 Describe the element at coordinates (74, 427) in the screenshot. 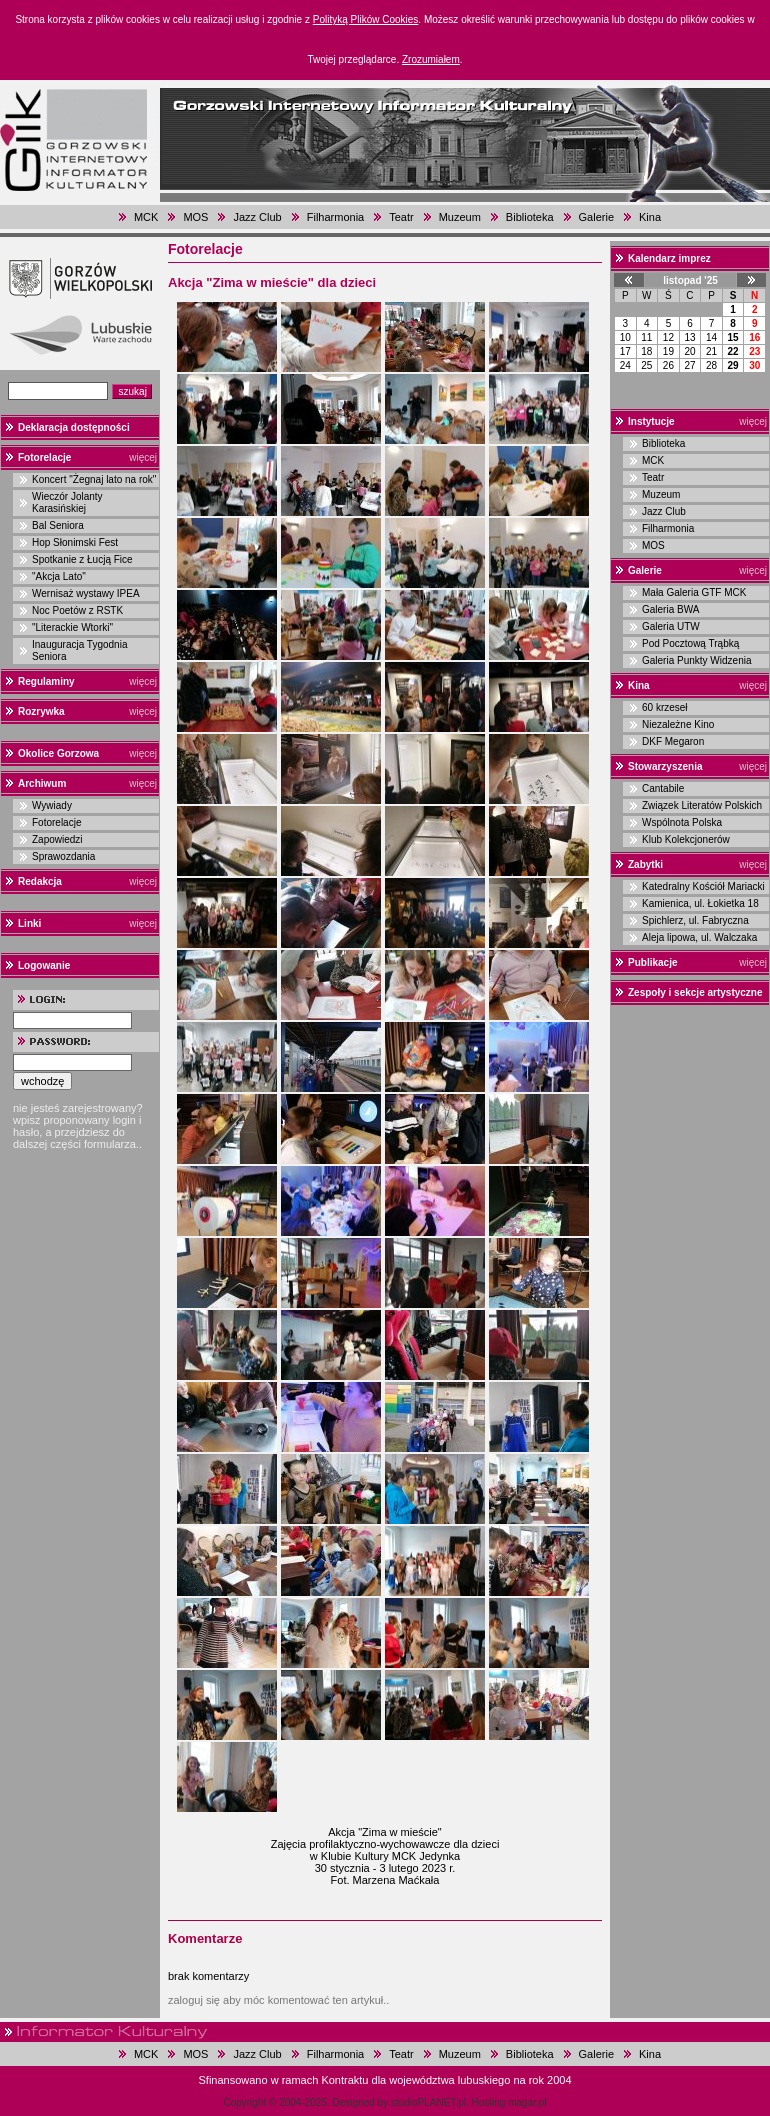

I see `Deklaracja dostępności` at that location.